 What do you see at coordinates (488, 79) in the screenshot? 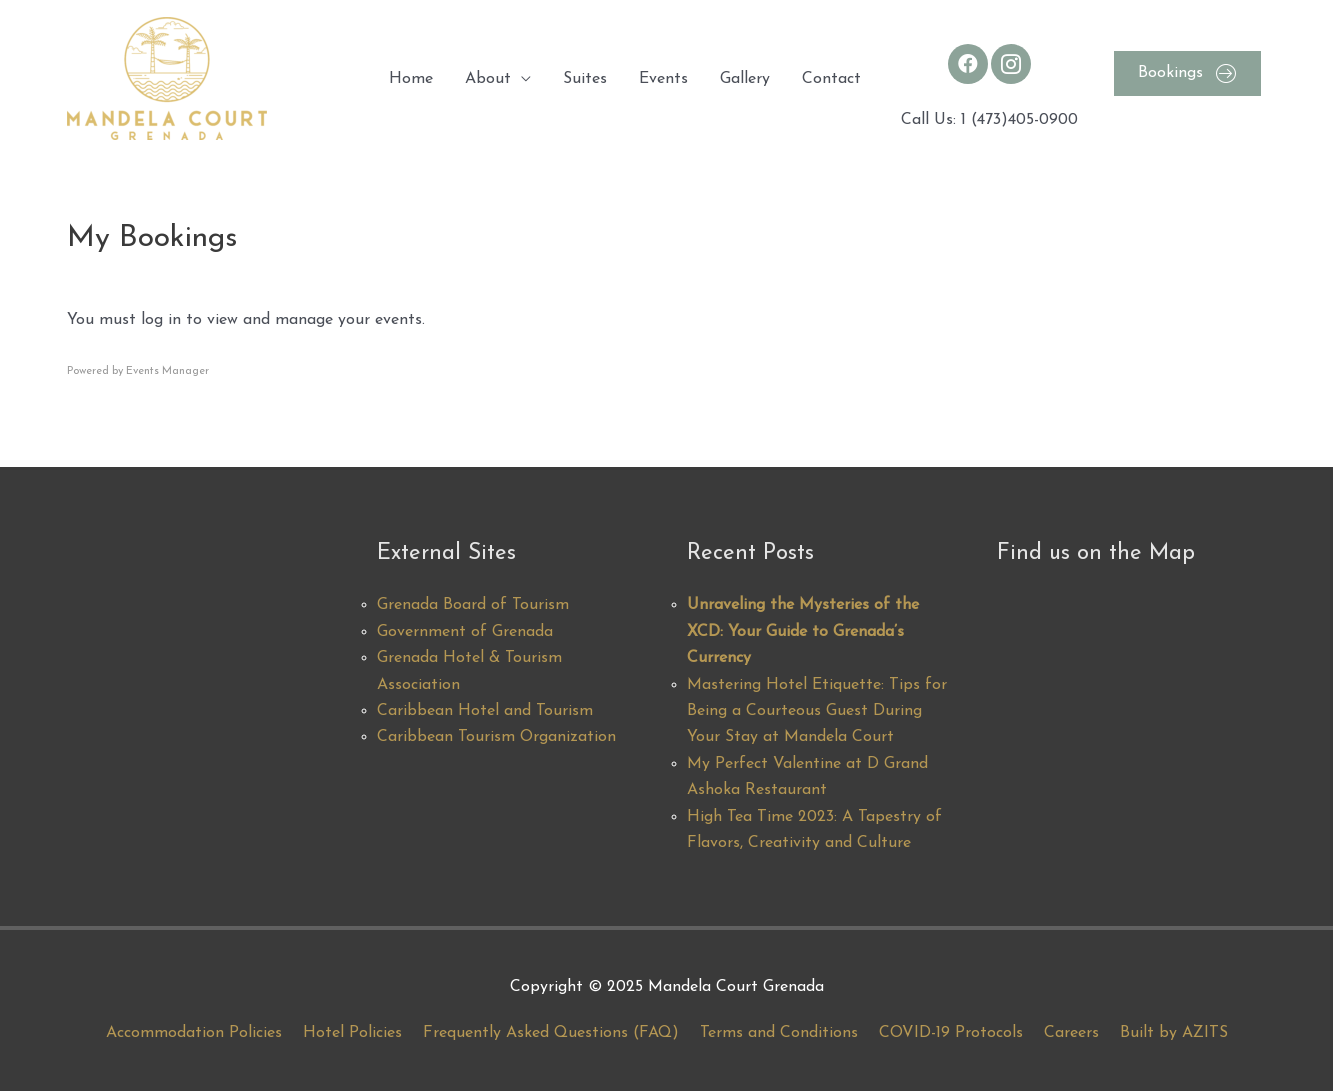
I see `About` at bounding box center [488, 79].